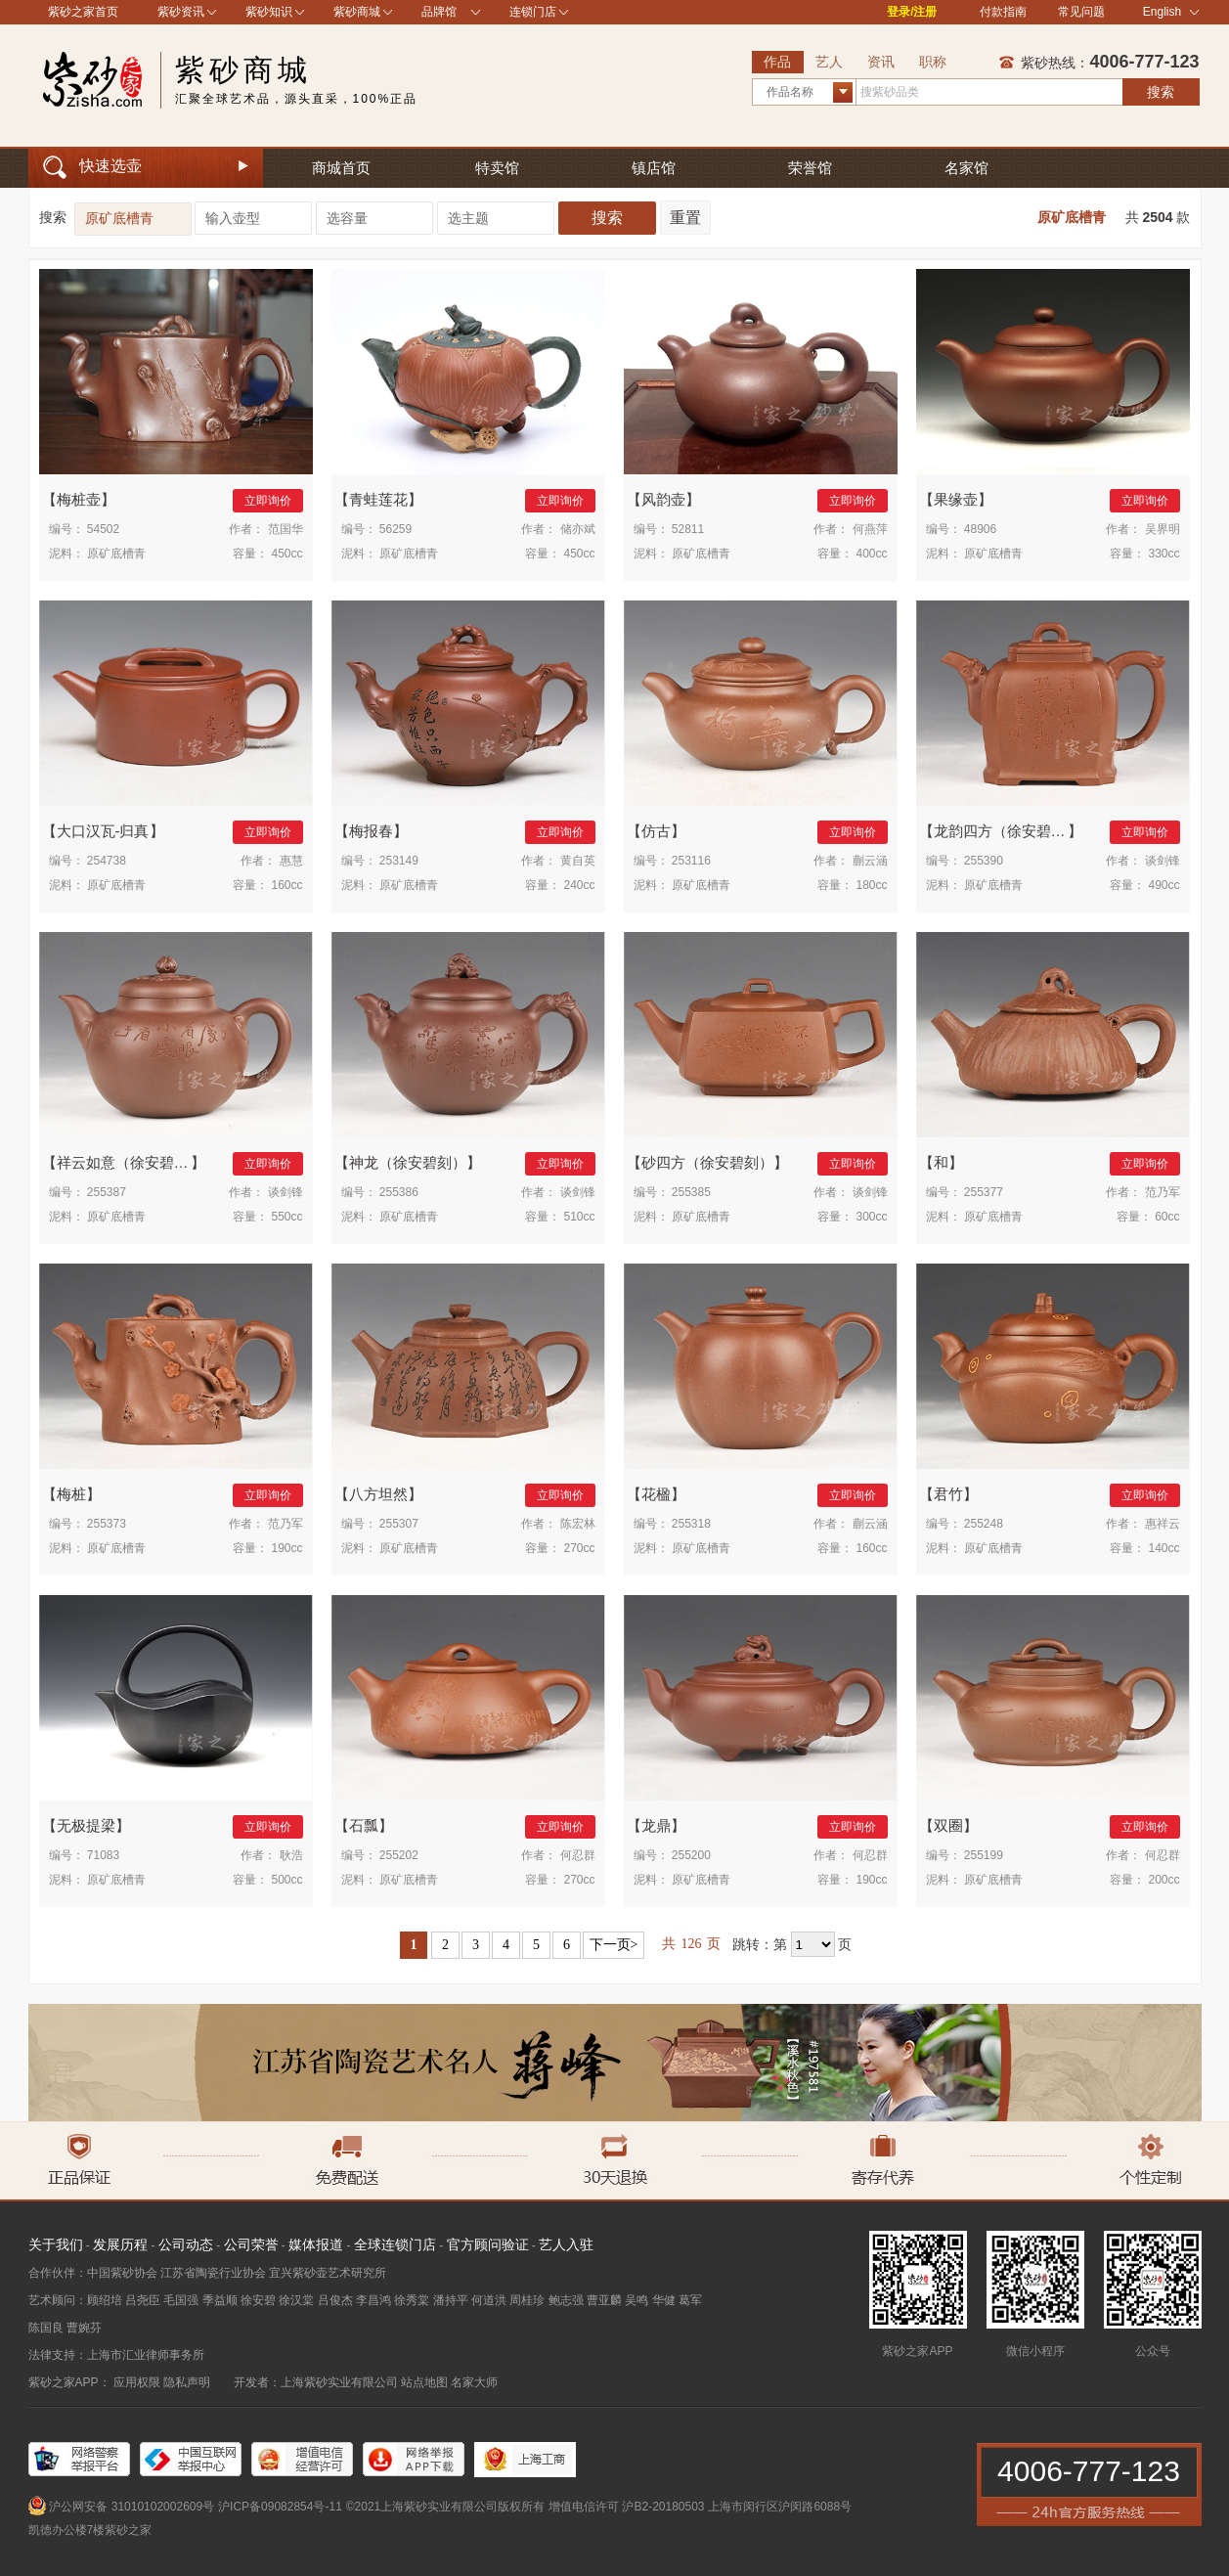 The height and width of the screenshot is (2576, 1229). I want to click on 140cc, so click(1163, 1548).